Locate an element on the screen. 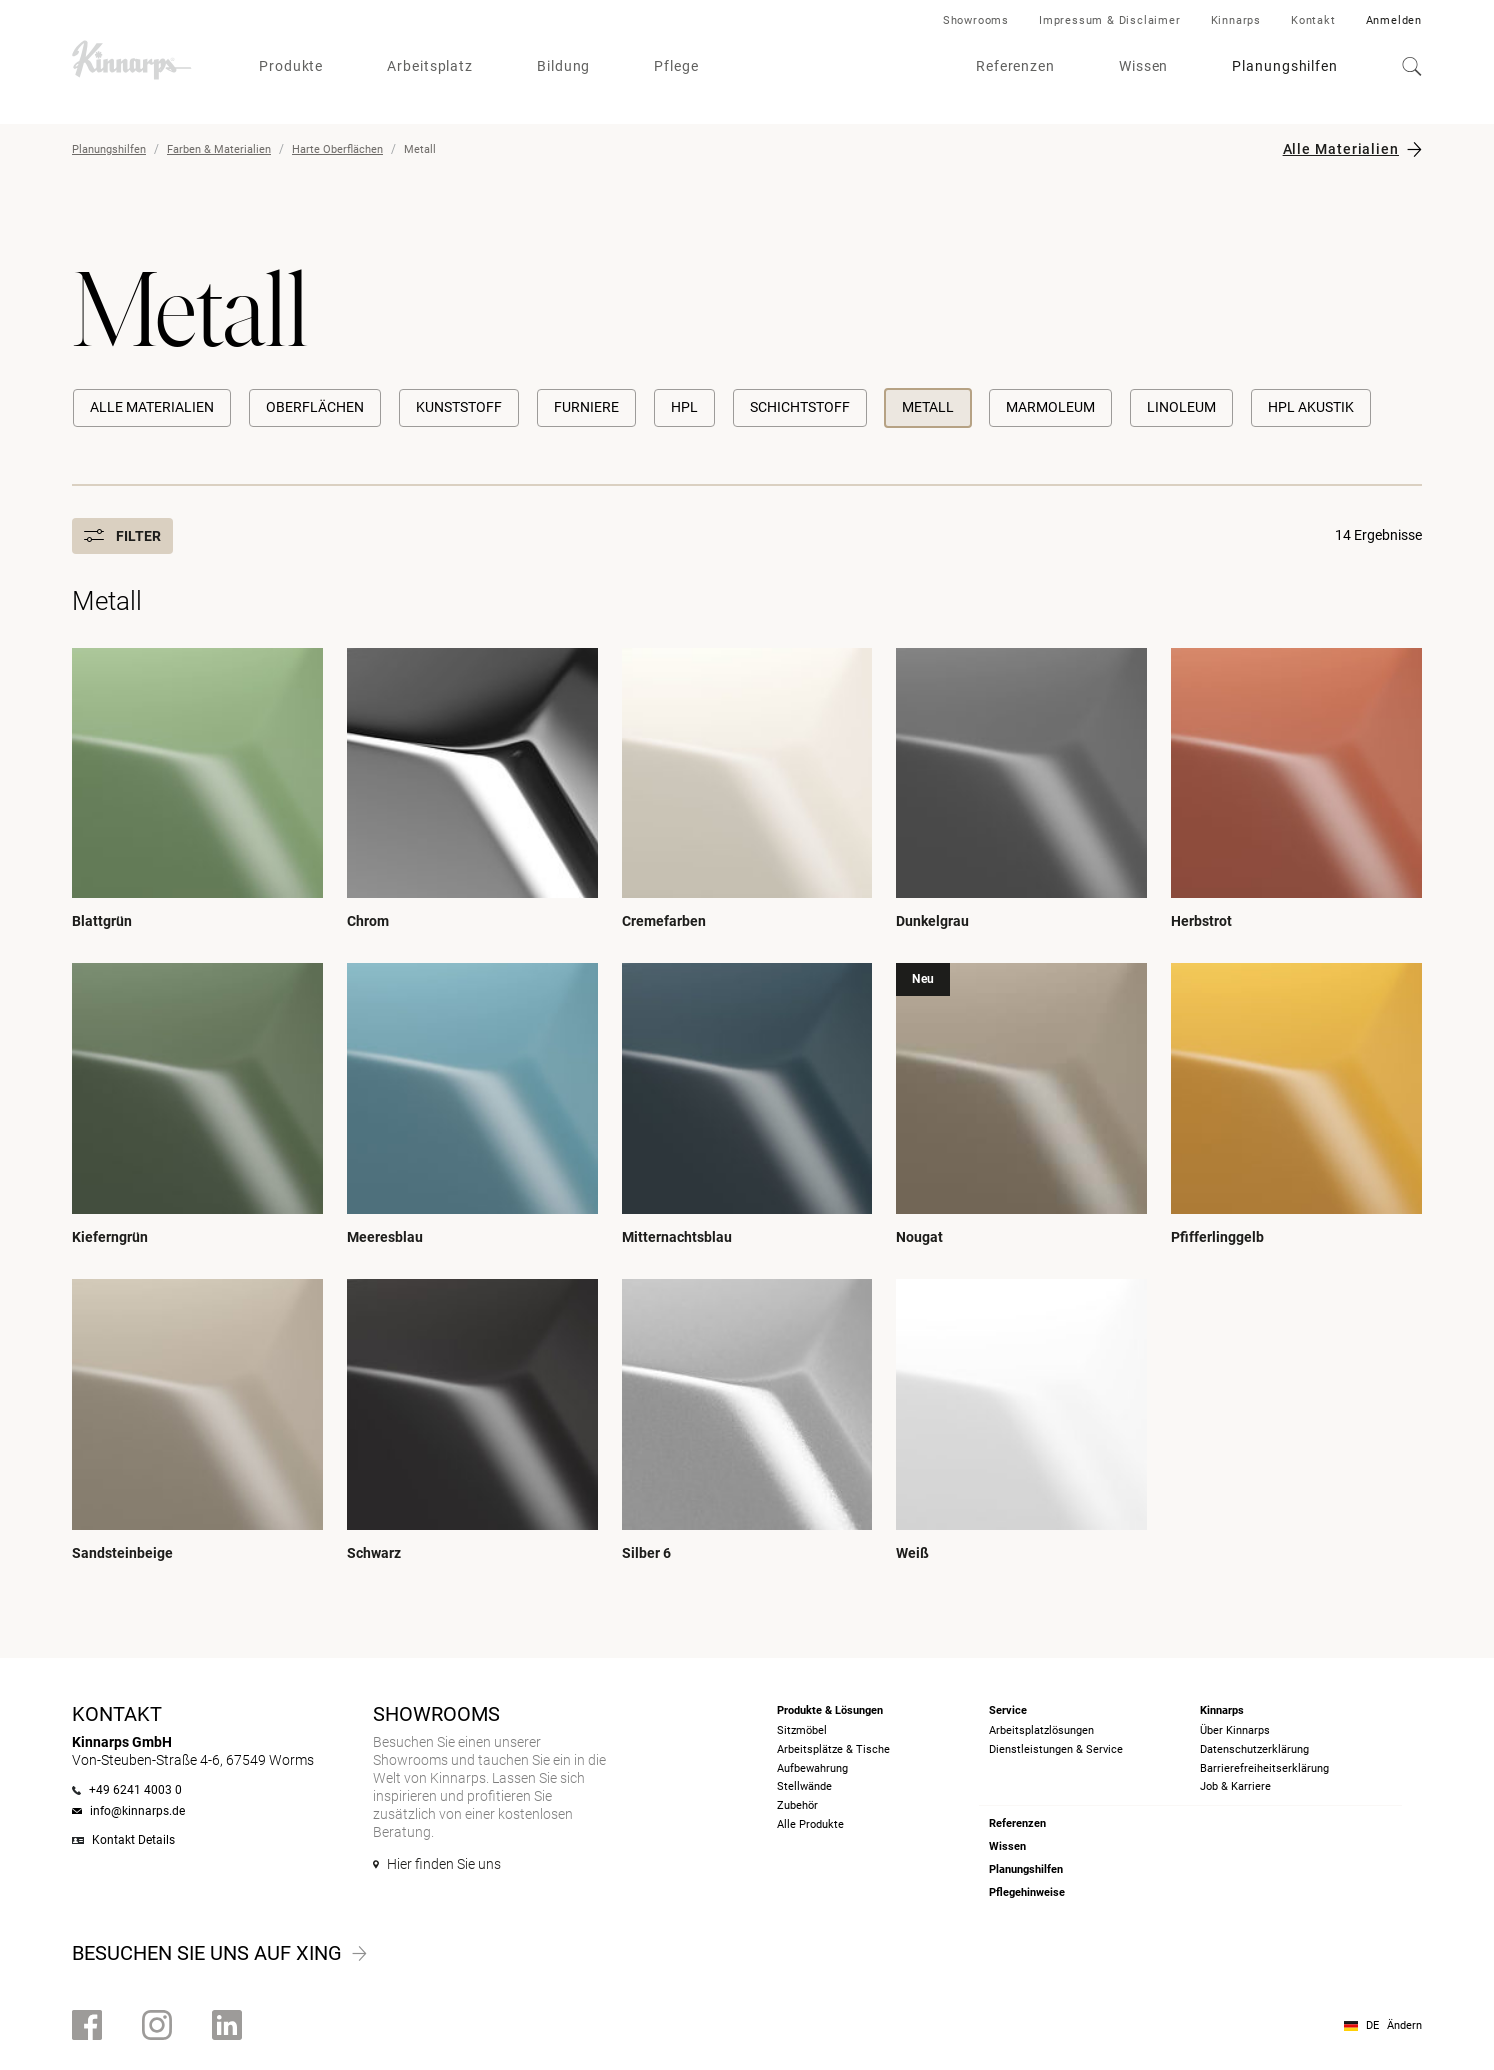 The height and width of the screenshot is (2070, 1494). Stellwände is located at coordinates (804, 1786).